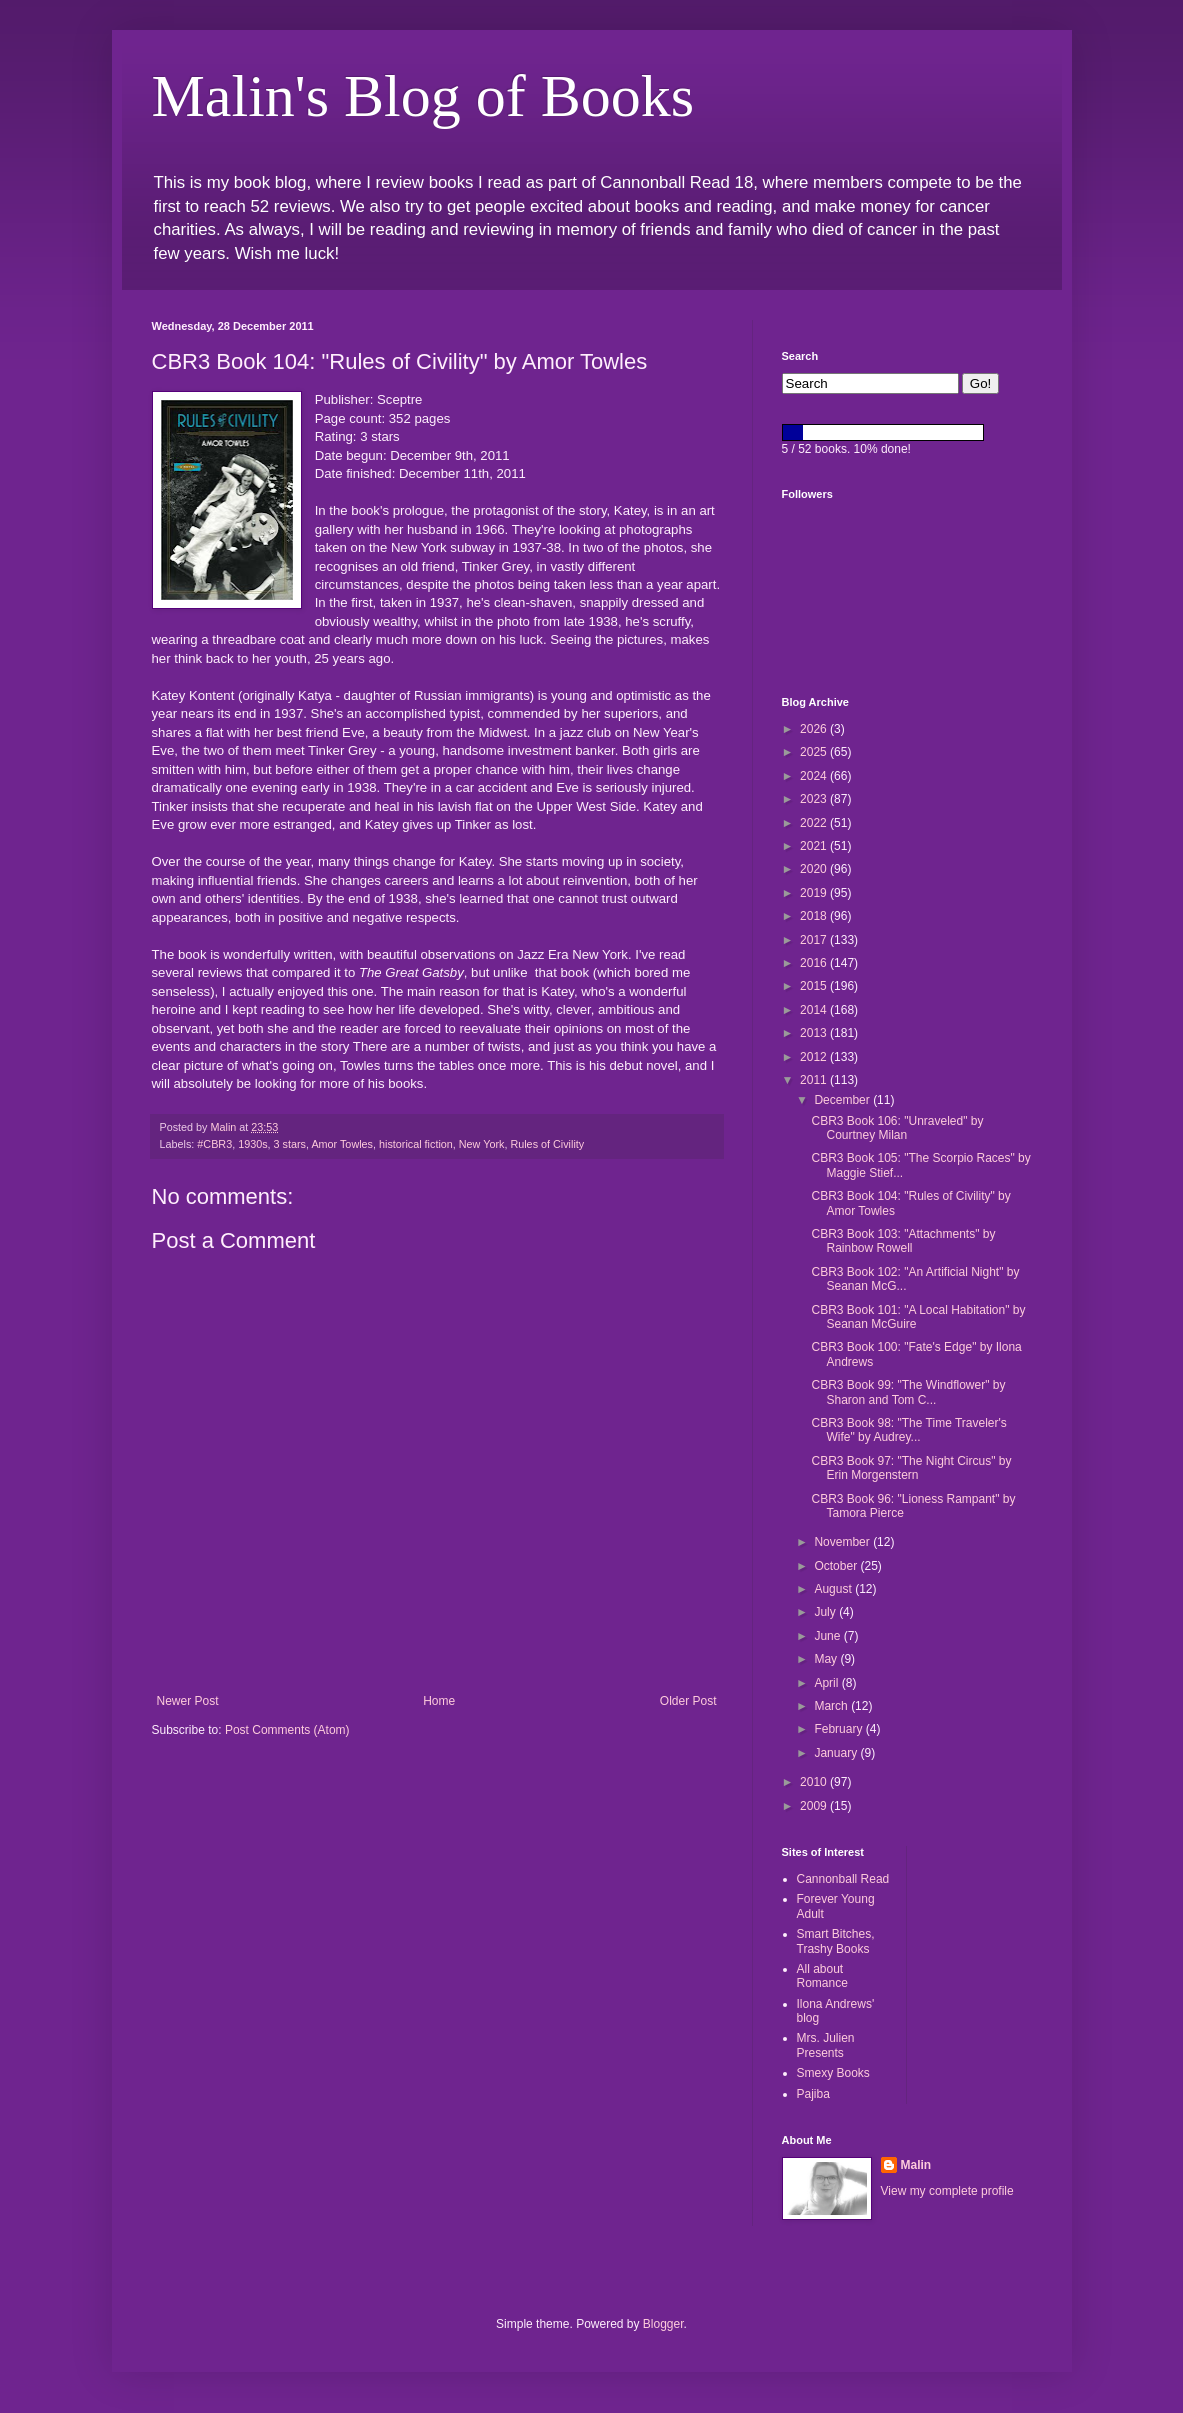  I want to click on CBR3 Book 99: "The Windflower" by Sharon and Tom C..., so click(908, 1392).